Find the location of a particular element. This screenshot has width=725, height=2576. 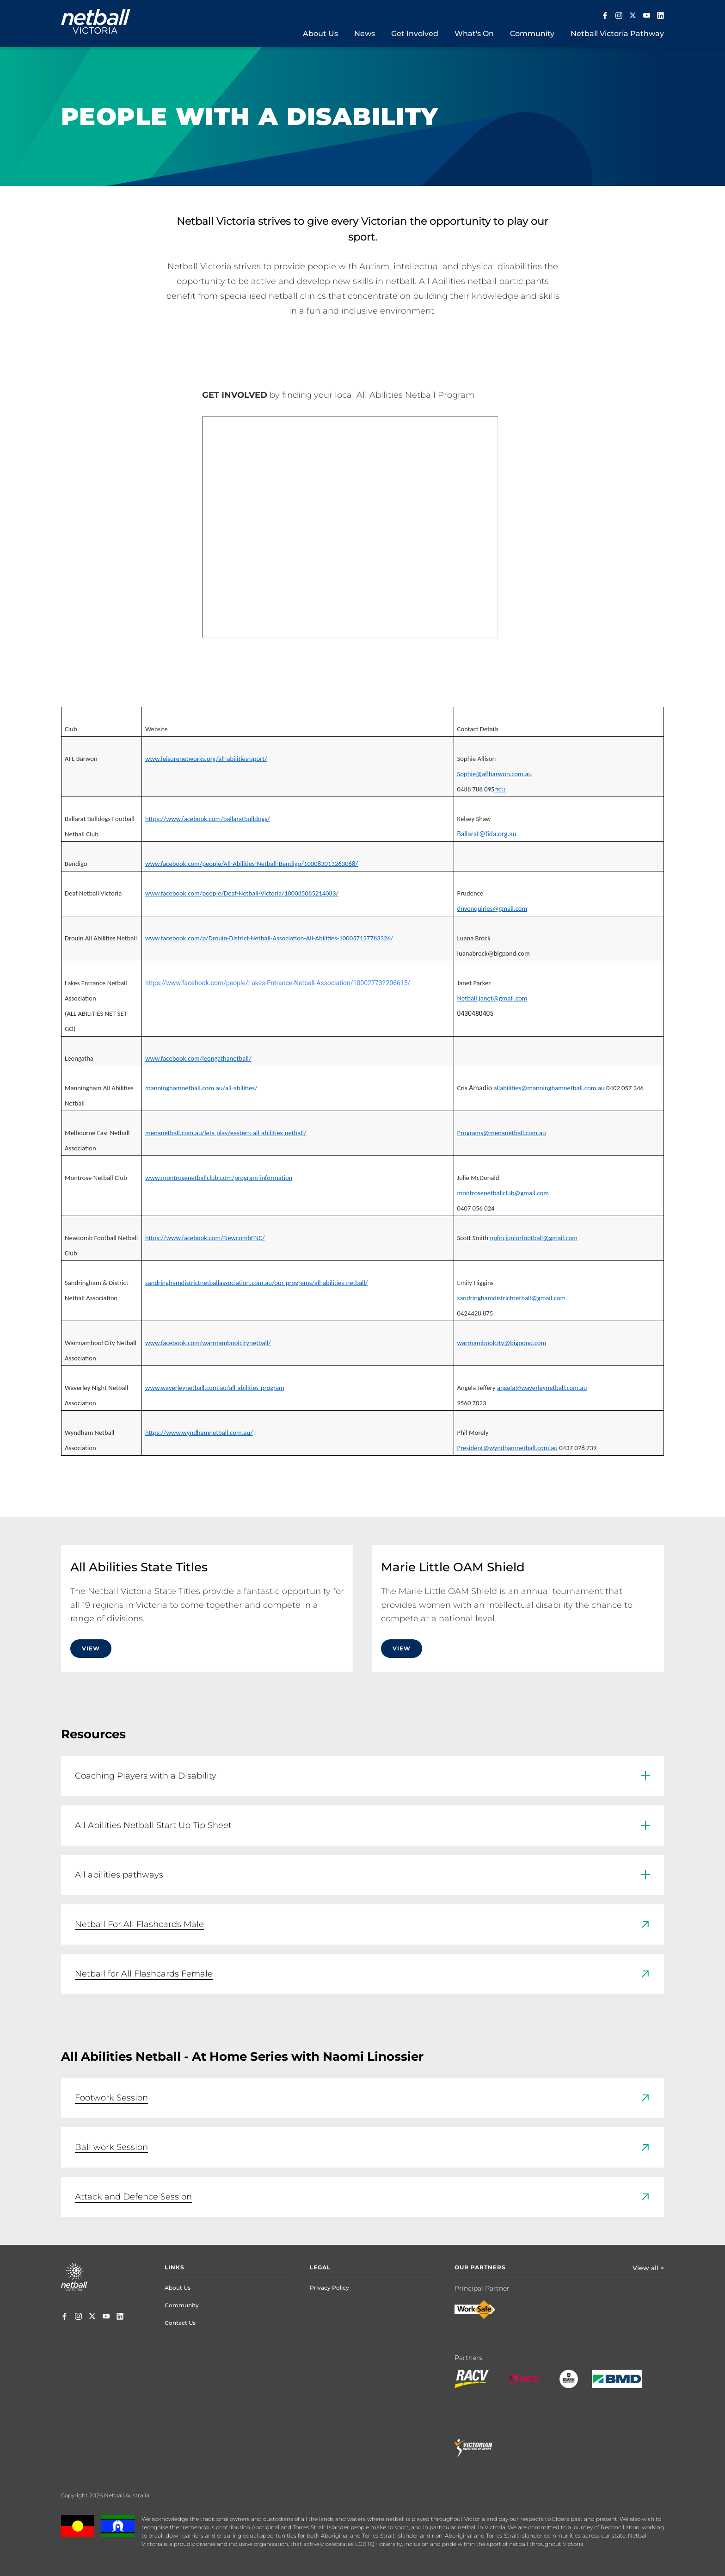

095 is located at coordinates (489, 789).